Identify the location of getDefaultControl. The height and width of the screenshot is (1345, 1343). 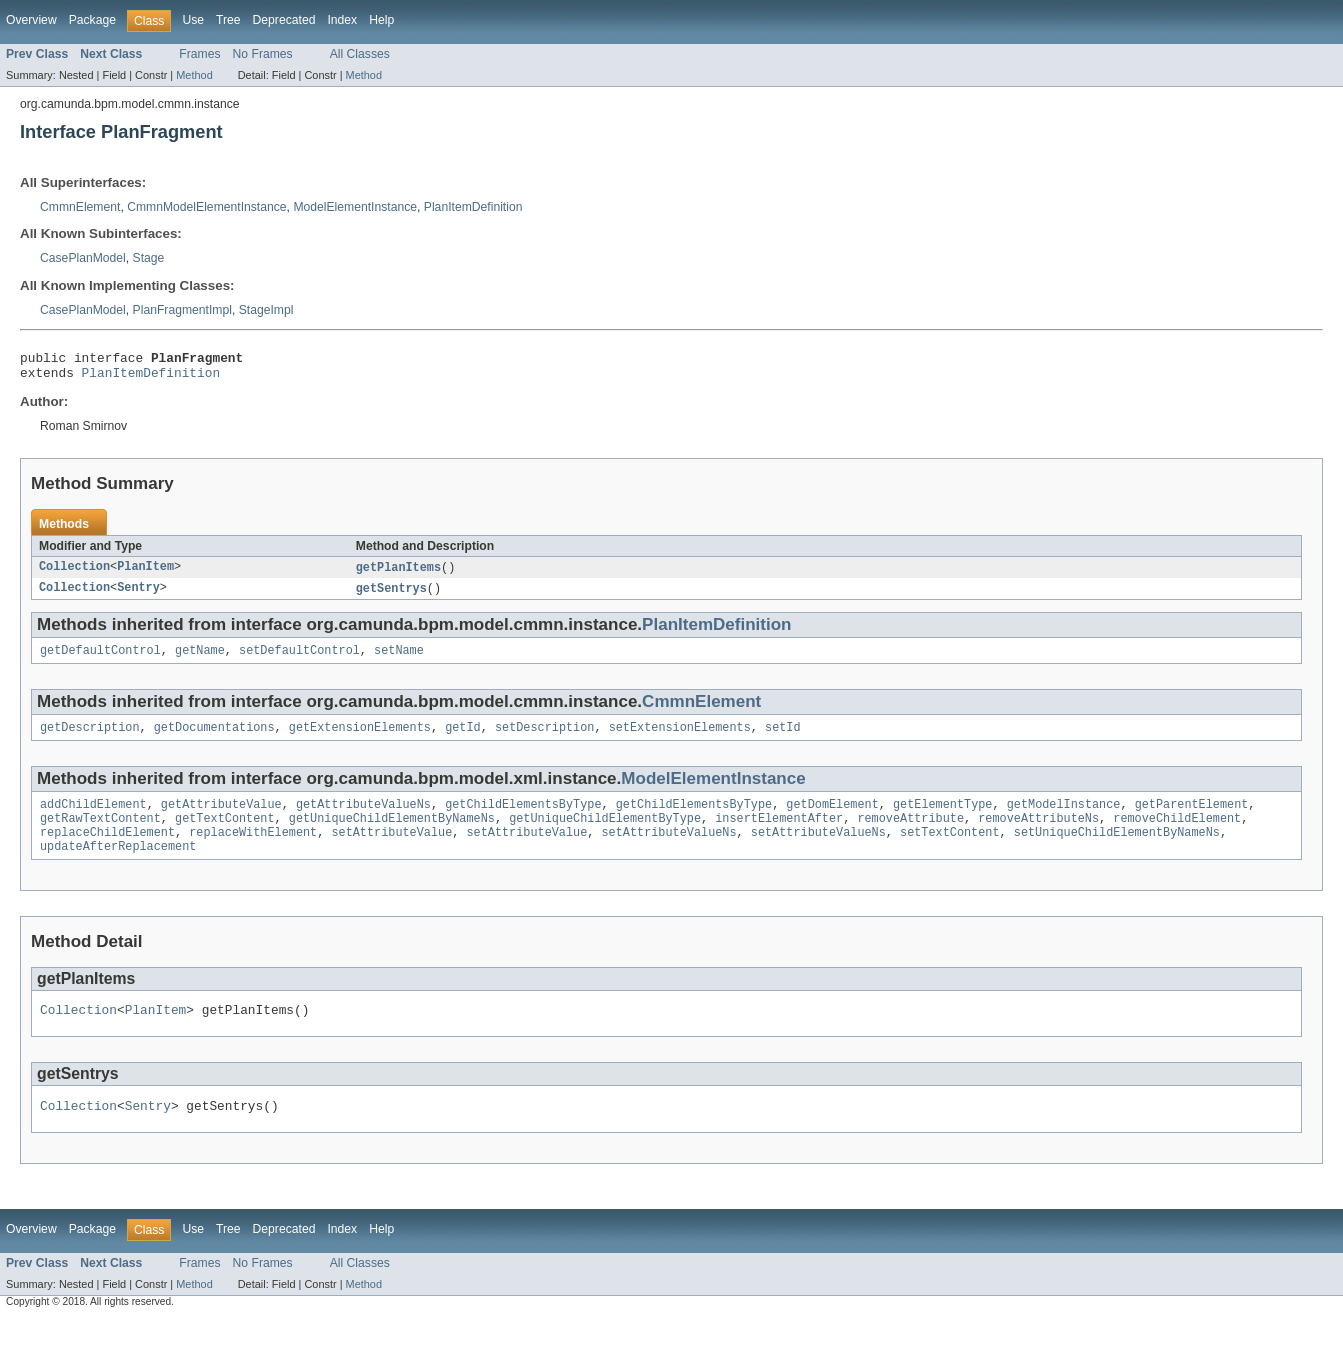
(100, 660).